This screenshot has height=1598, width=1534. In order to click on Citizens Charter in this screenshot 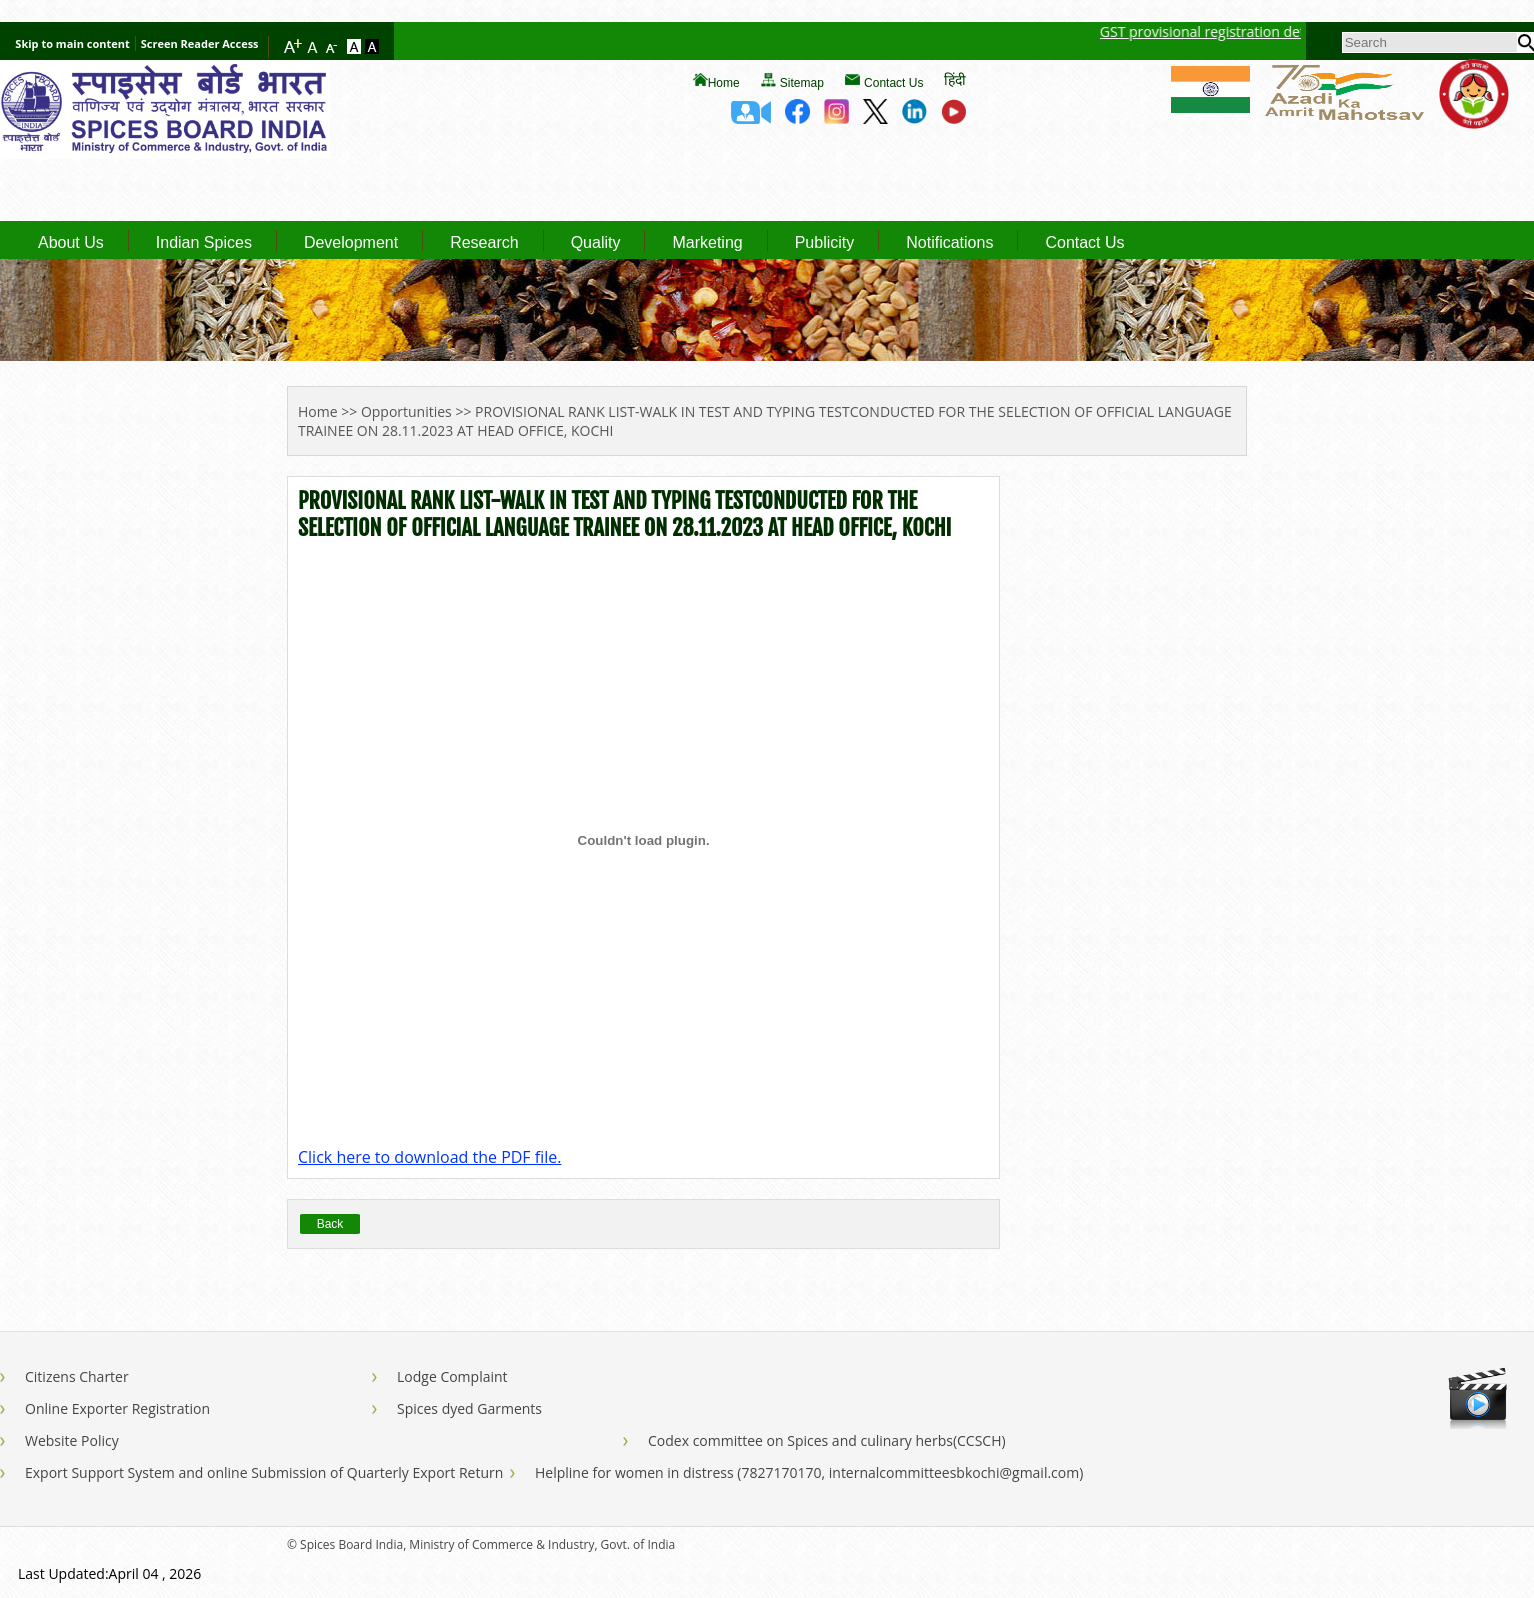, I will do `click(77, 1376)`.